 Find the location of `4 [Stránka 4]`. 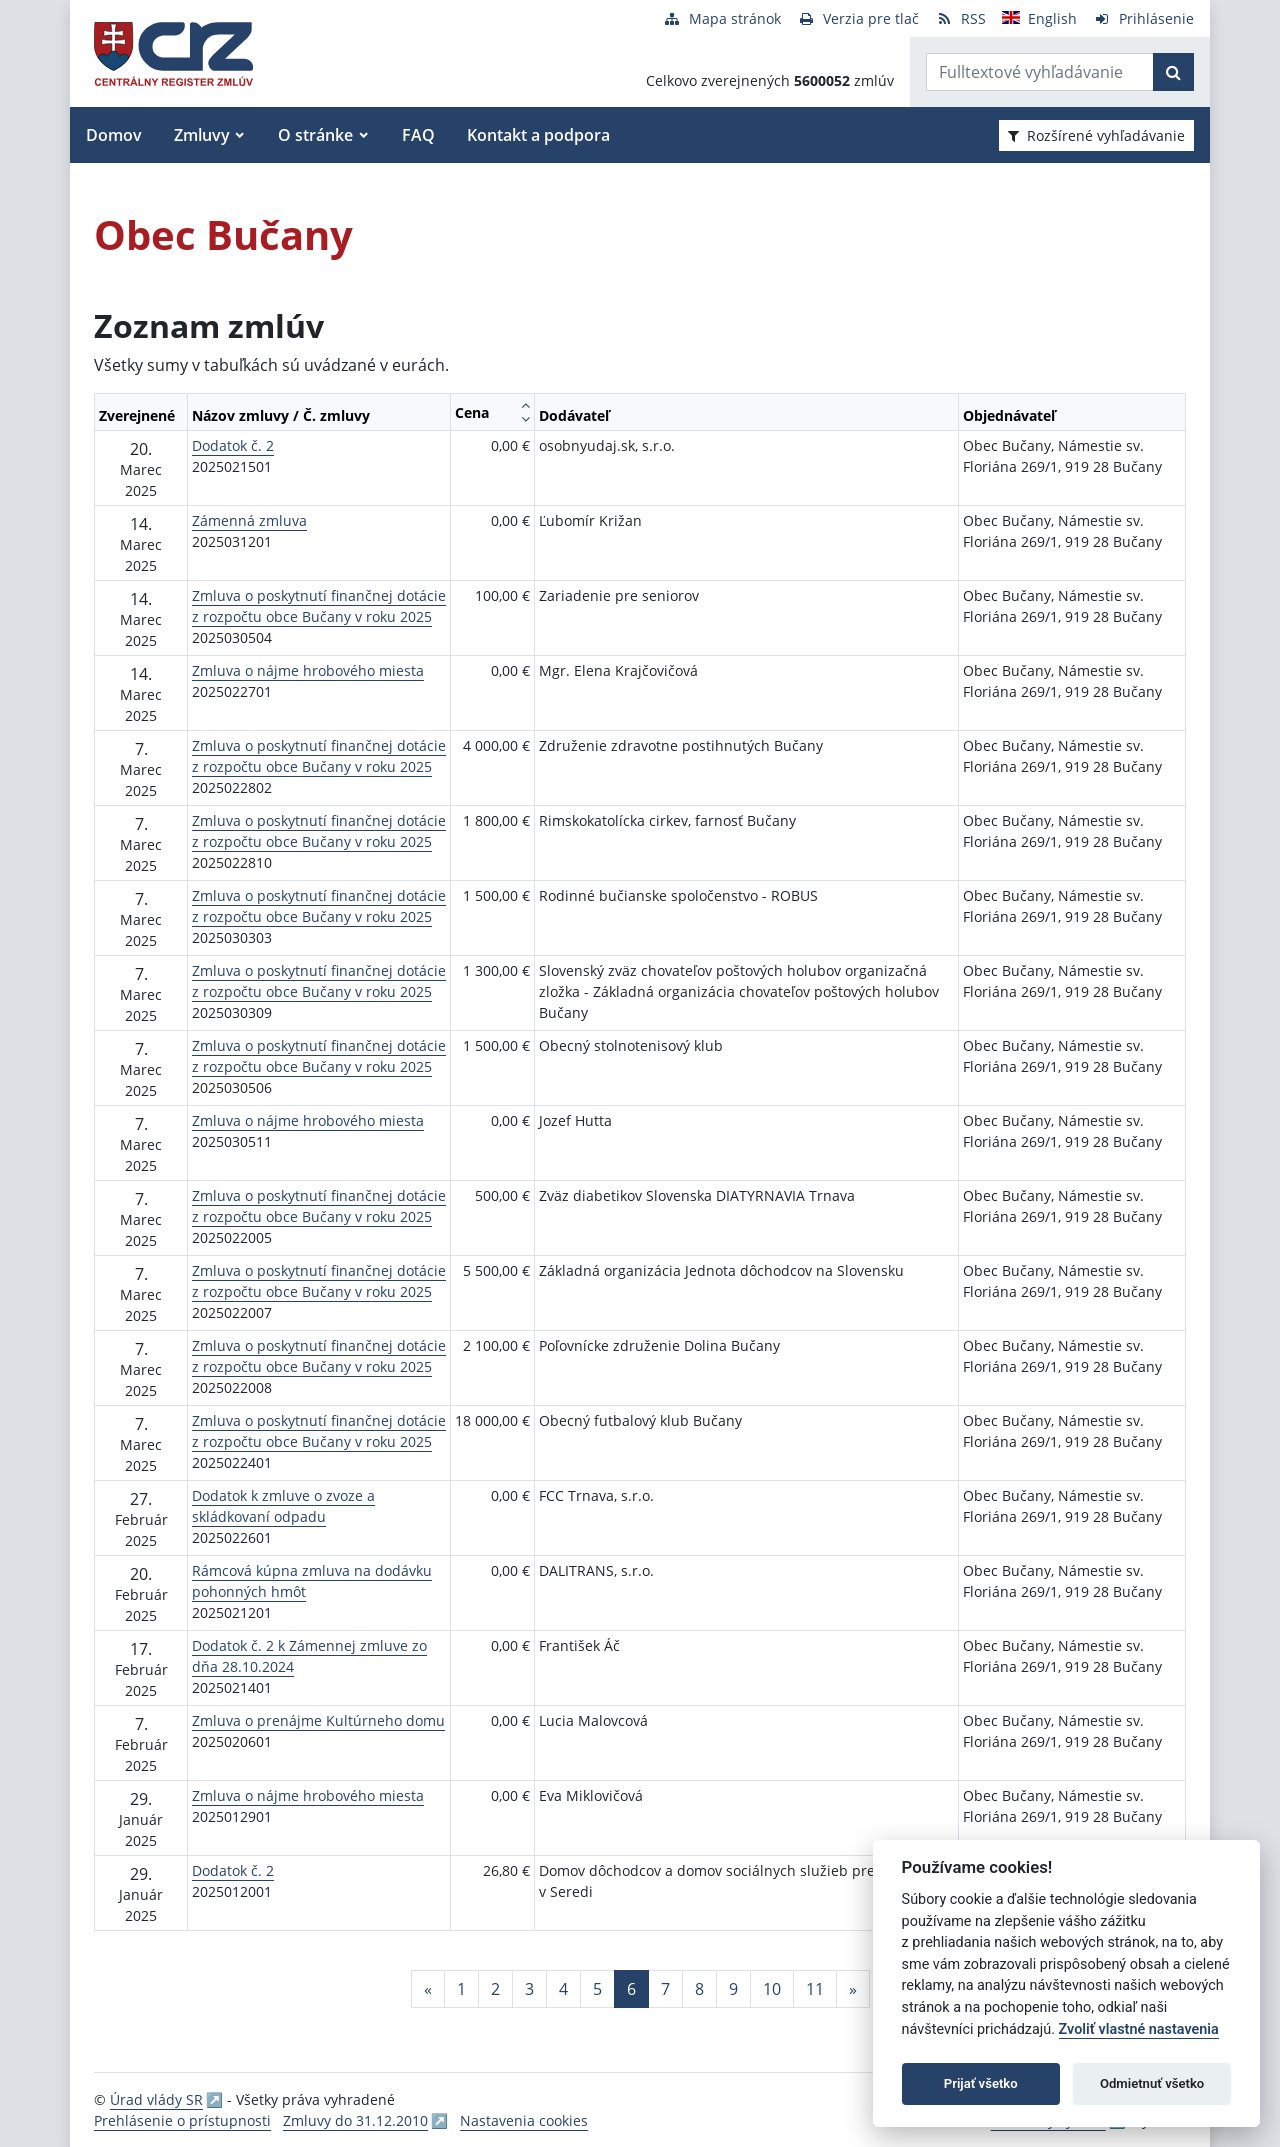

4 [Stránka 4] is located at coordinates (563, 1989).